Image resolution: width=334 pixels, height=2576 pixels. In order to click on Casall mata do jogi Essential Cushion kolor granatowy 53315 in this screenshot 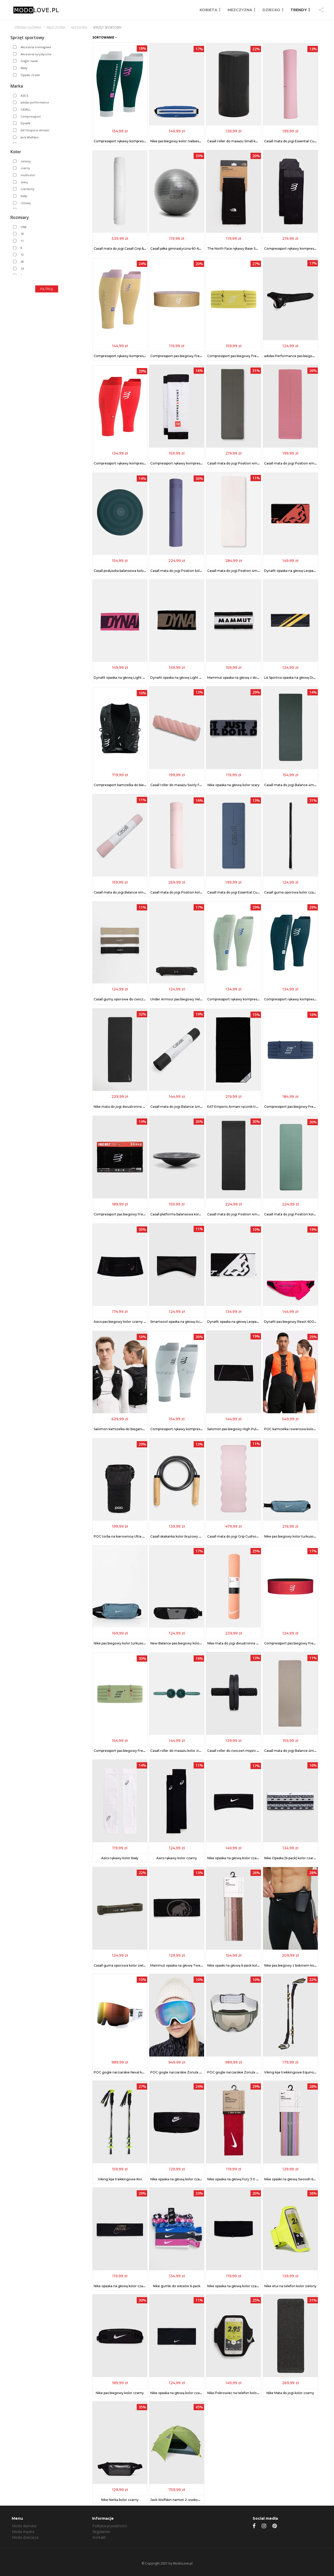, I will do `click(254, 892)`.